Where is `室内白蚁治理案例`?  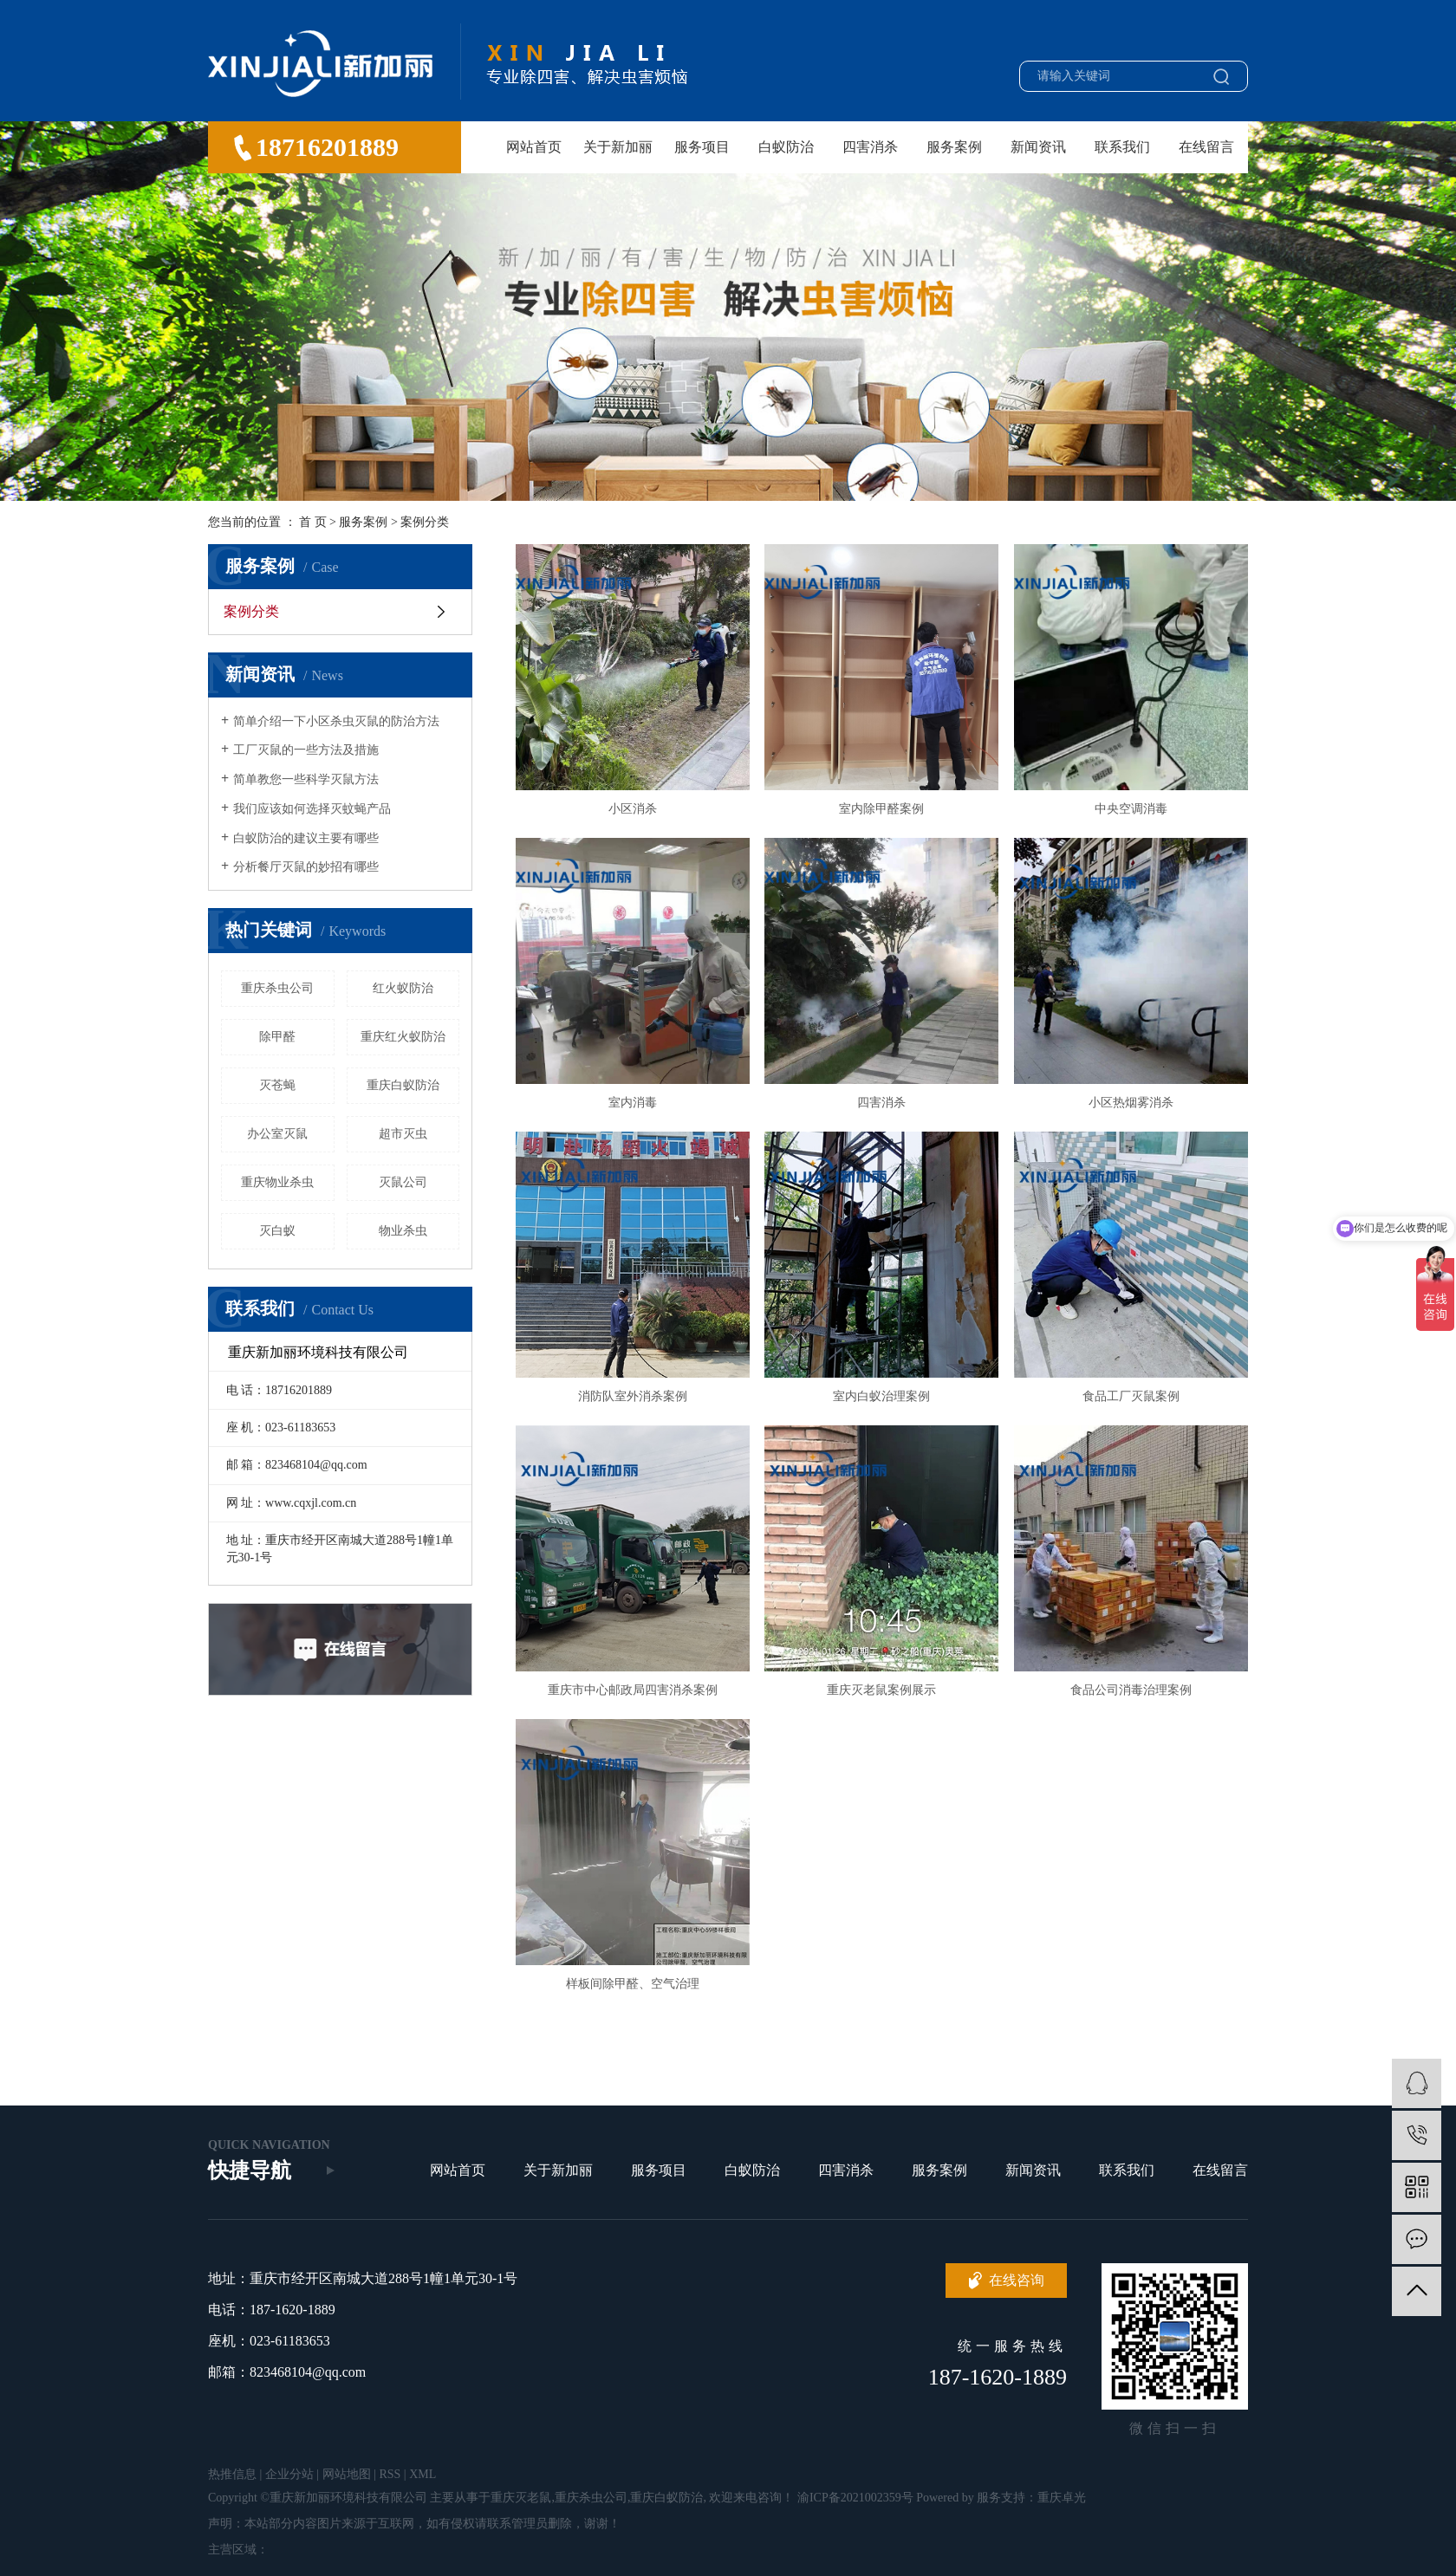
室内白蚁治理案例 is located at coordinates (881, 1396).